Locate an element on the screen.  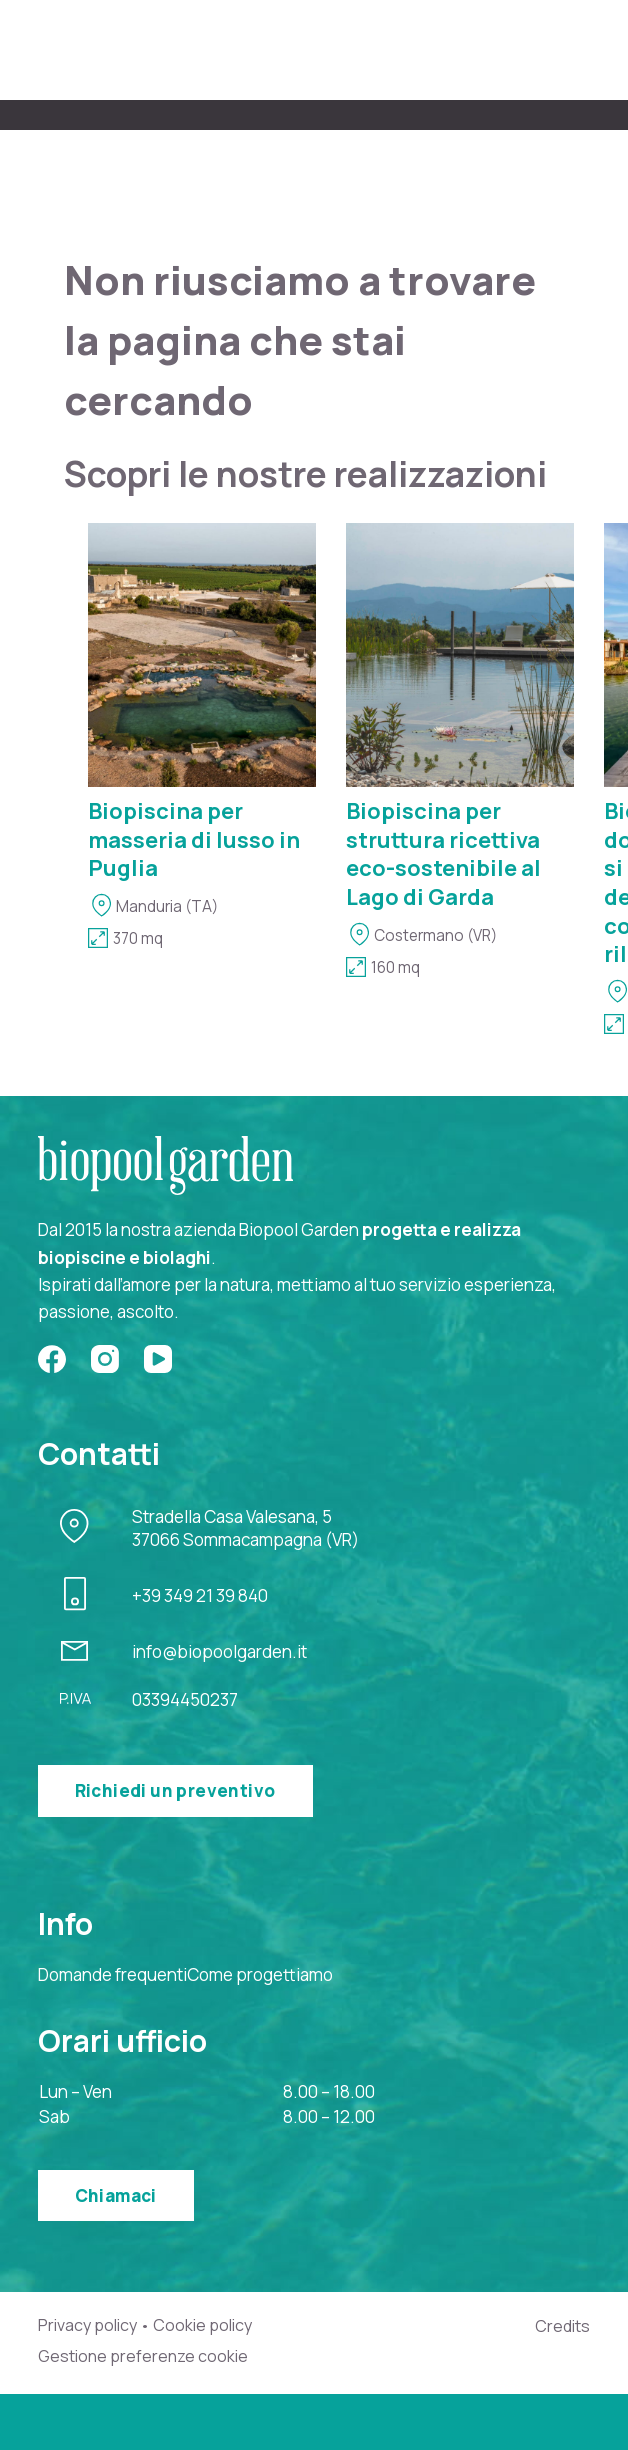
Credits is located at coordinates (562, 2326).